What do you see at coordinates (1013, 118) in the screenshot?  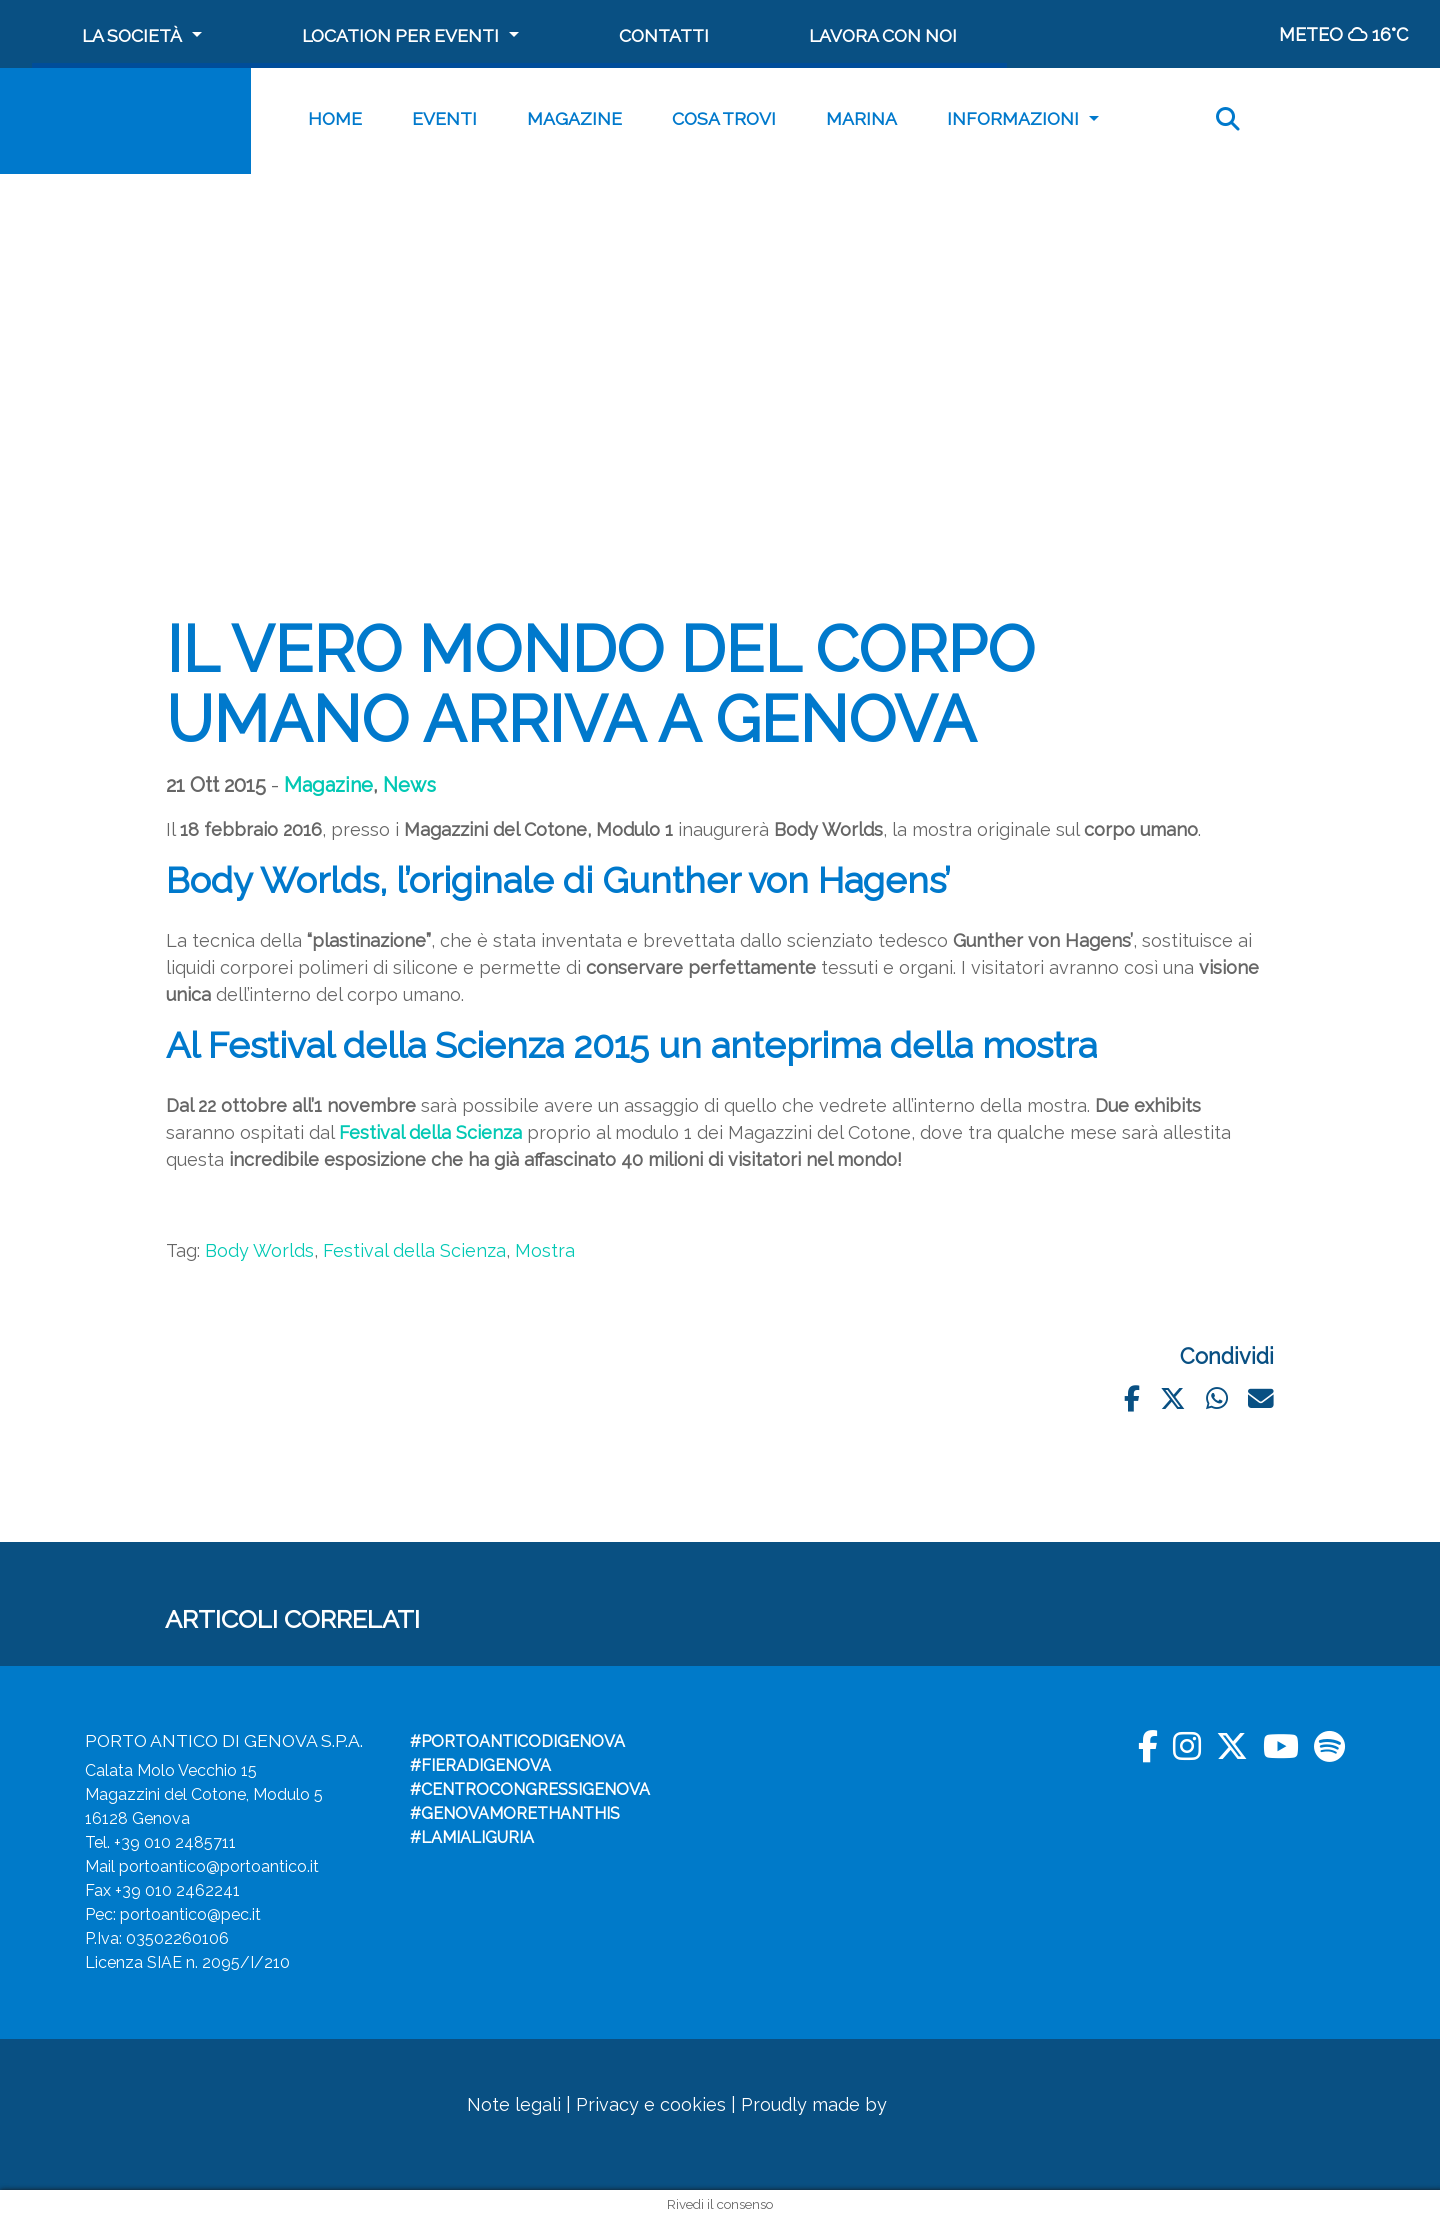 I see `Informazioni` at bounding box center [1013, 118].